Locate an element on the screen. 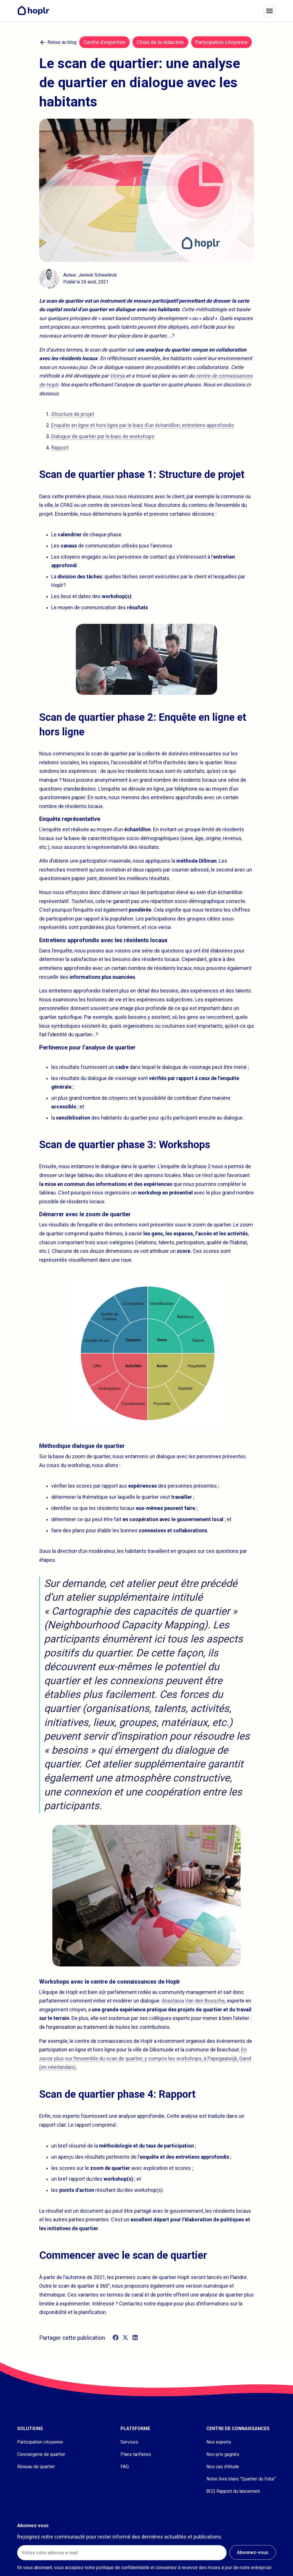  Enquête en ligne et hors ligne par le biais d’un échantillon, entretiens approfondis is located at coordinates (142, 425).